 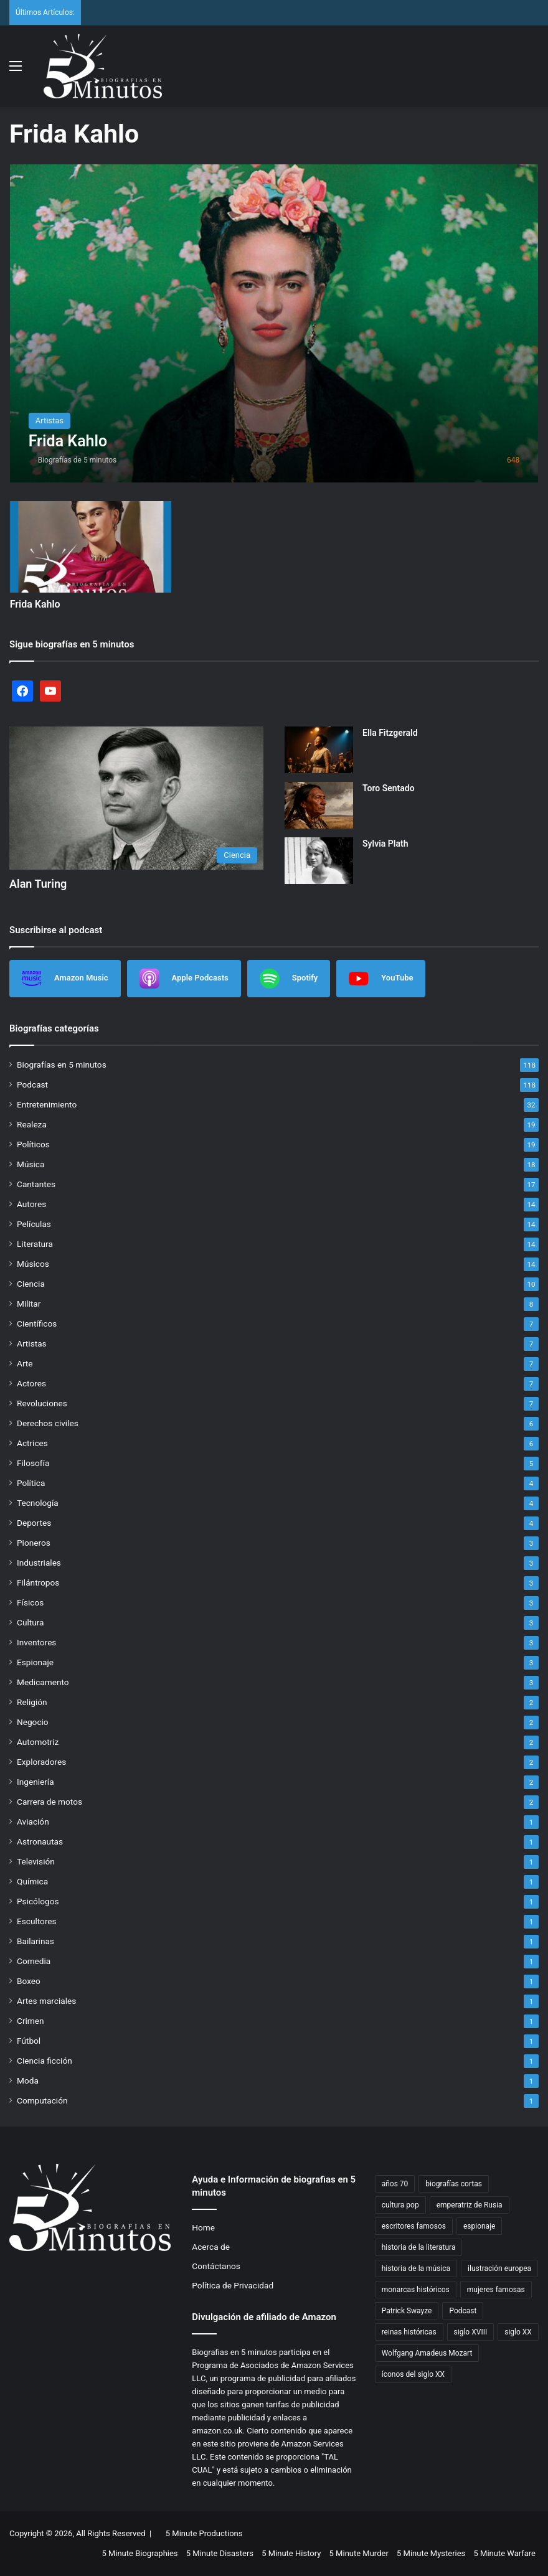 I want to click on [Frida Kahlo], so click(x=274, y=323).